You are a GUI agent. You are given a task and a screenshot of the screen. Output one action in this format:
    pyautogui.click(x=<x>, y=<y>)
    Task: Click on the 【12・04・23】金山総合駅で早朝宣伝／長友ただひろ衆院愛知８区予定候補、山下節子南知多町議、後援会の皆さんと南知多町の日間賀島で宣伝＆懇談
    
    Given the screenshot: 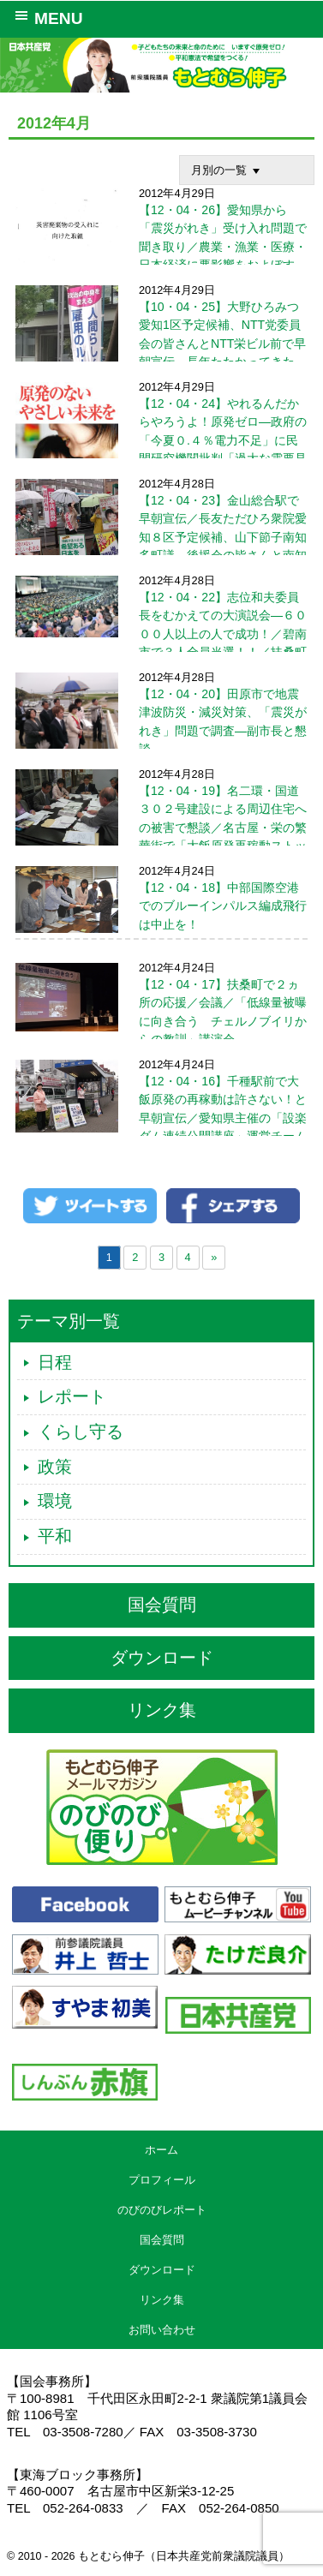 What is the action you would take?
    pyautogui.click(x=223, y=536)
    